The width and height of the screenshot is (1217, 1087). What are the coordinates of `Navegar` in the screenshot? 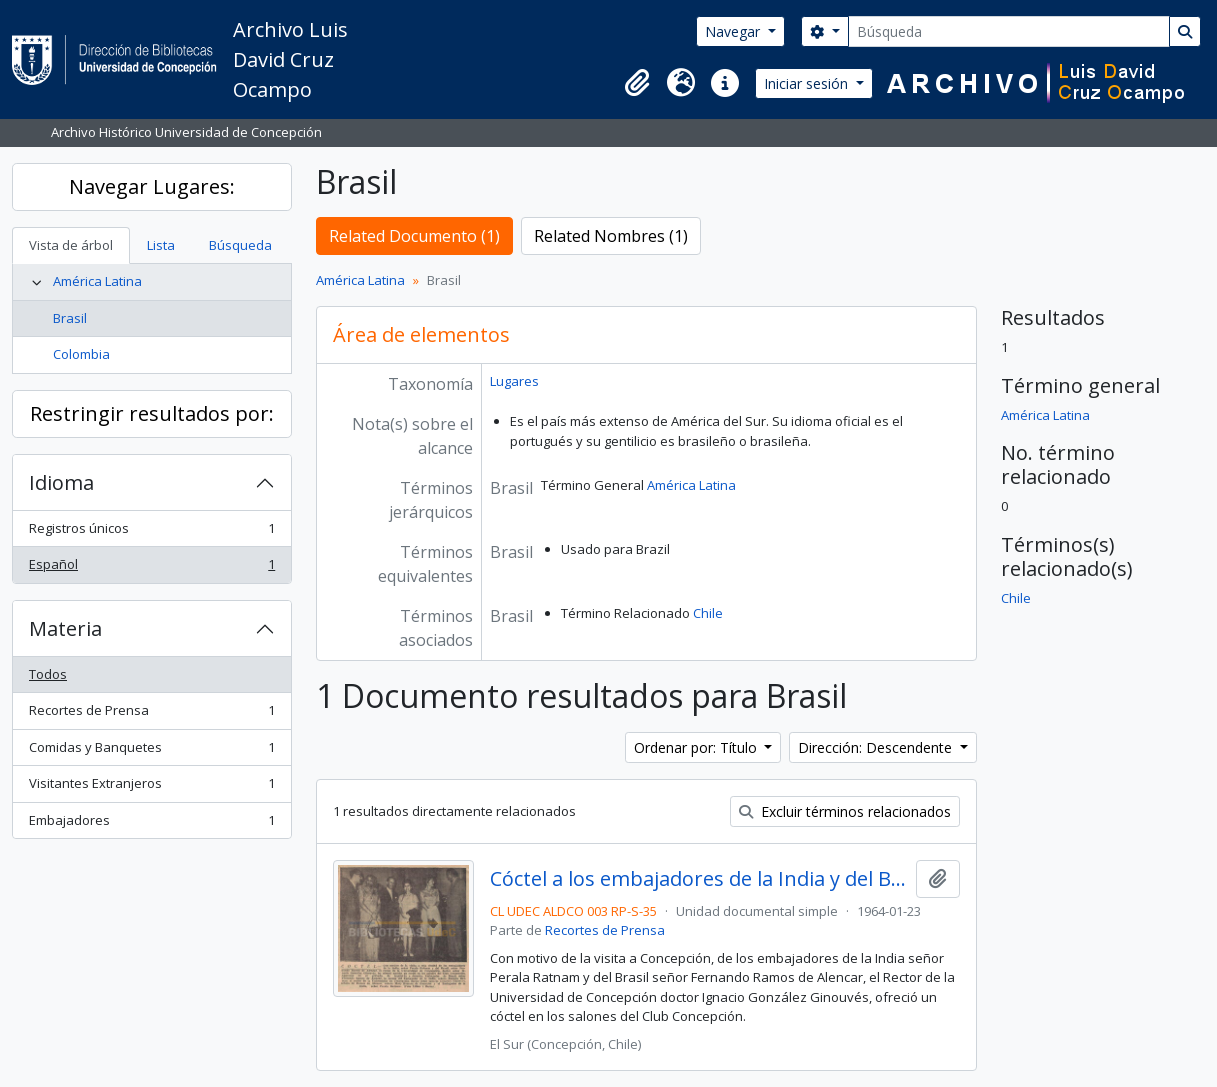 It's located at (734, 31).